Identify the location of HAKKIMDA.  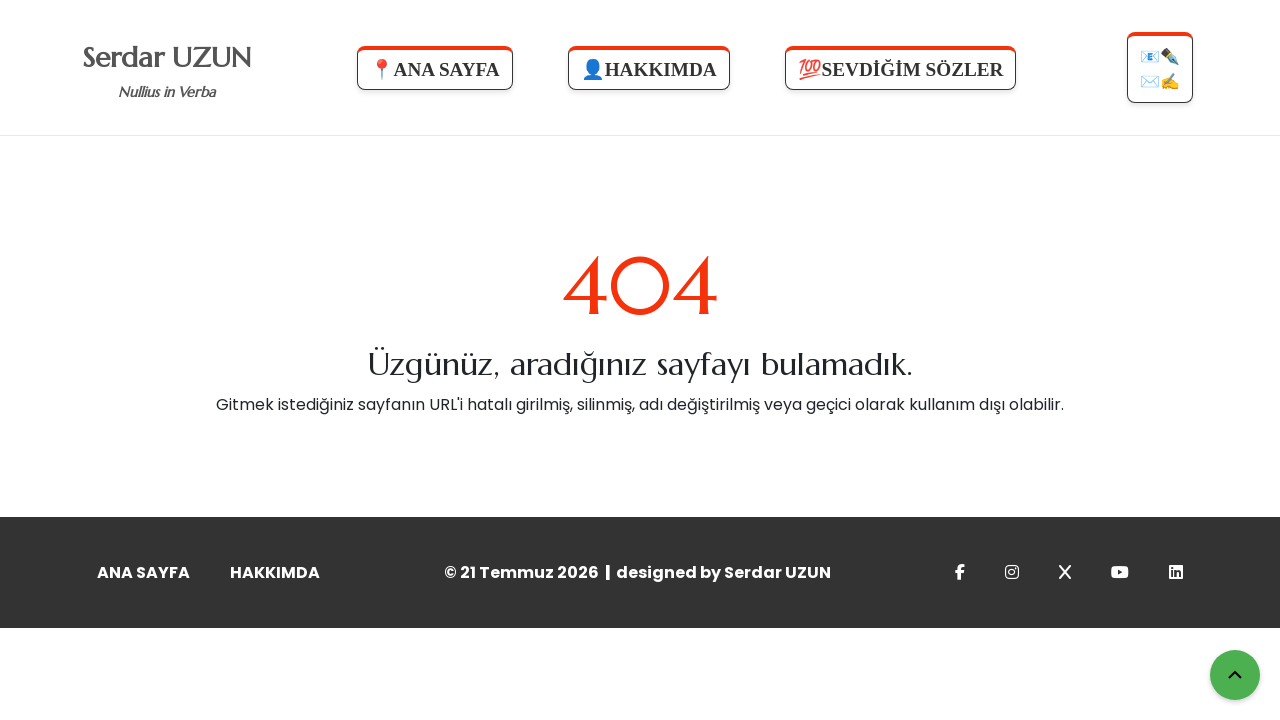
(275, 572).